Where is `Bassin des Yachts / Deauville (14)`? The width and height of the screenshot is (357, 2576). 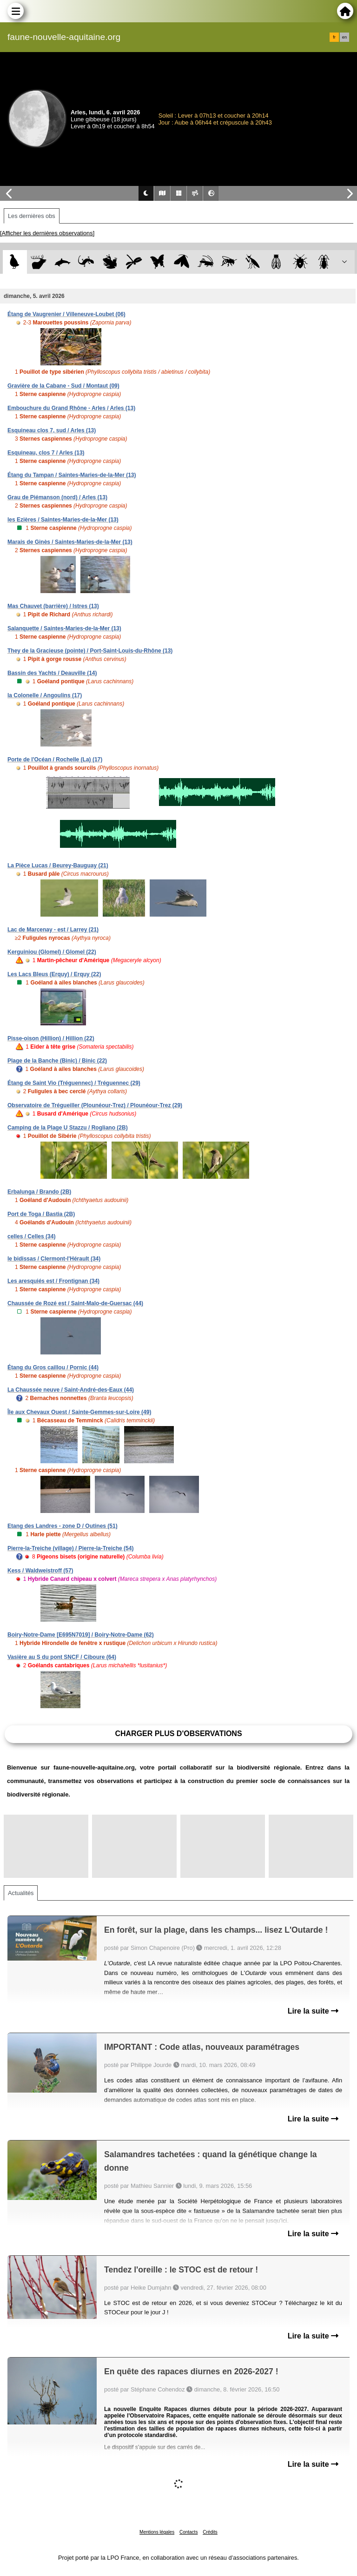
Bassin des Yachts / Deauville (14) is located at coordinates (52, 673).